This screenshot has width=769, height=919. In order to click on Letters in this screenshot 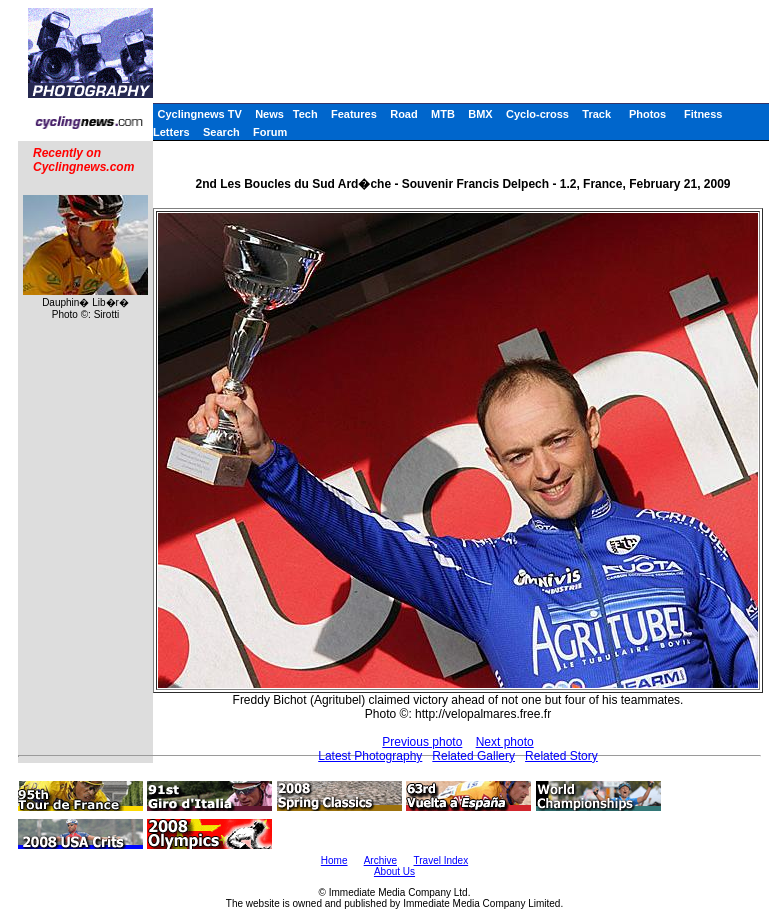, I will do `click(171, 132)`.